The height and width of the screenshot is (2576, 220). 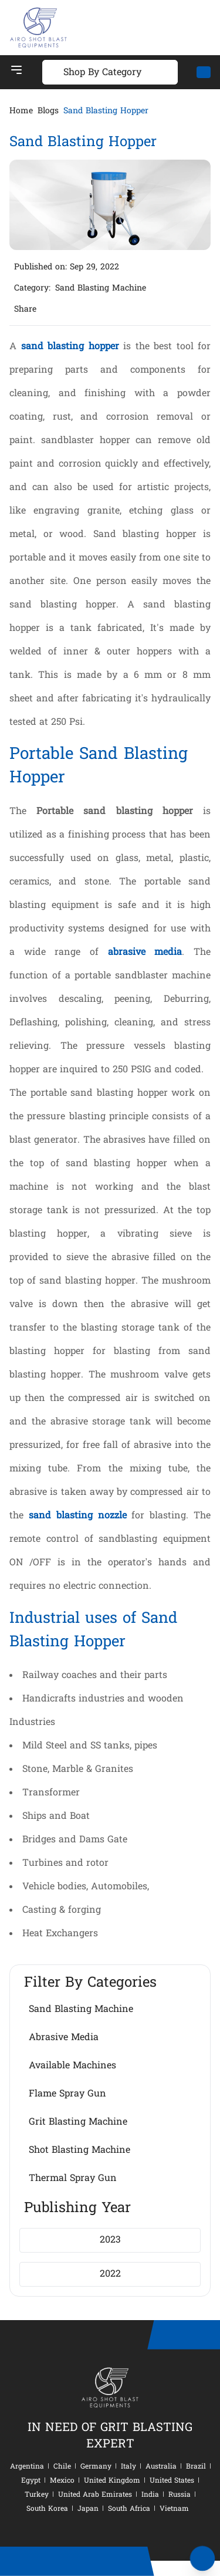 I want to click on Germany, so click(x=95, y=2467).